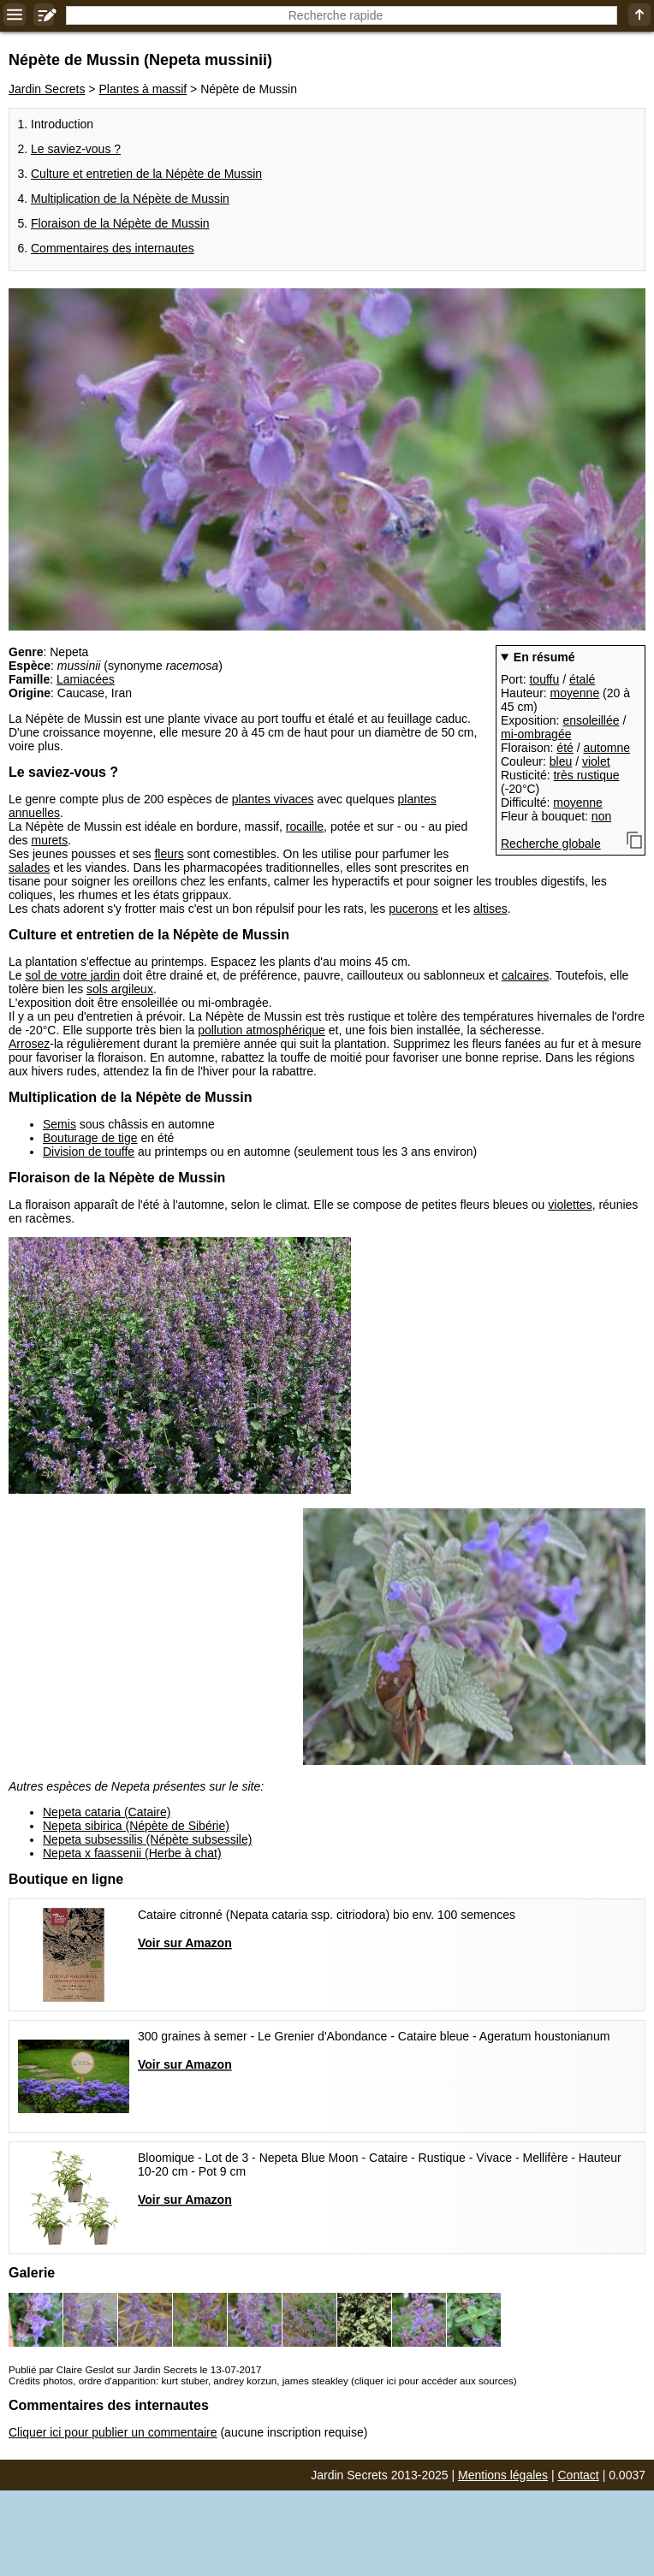 Image resolution: width=654 pixels, height=2576 pixels. Describe the element at coordinates (582, 679) in the screenshot. I see `étalé` at that location.